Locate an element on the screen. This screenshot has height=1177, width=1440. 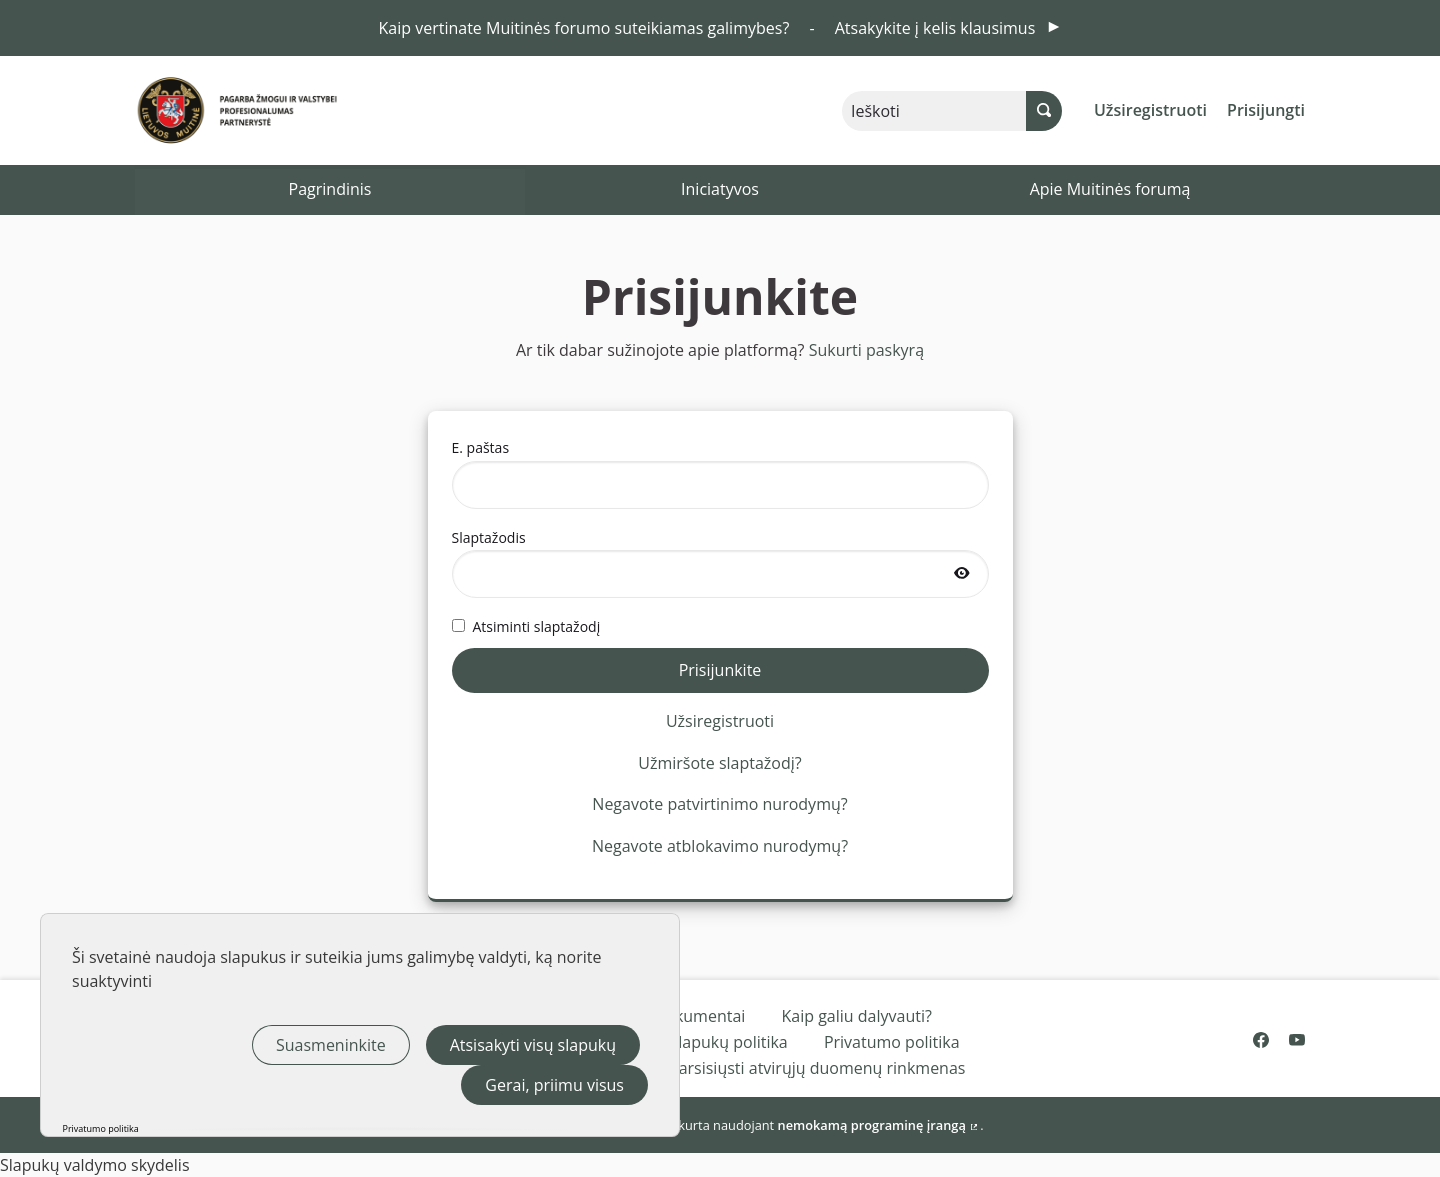
Užmiršote slaptažodį? is located at coordinates (719, 763).